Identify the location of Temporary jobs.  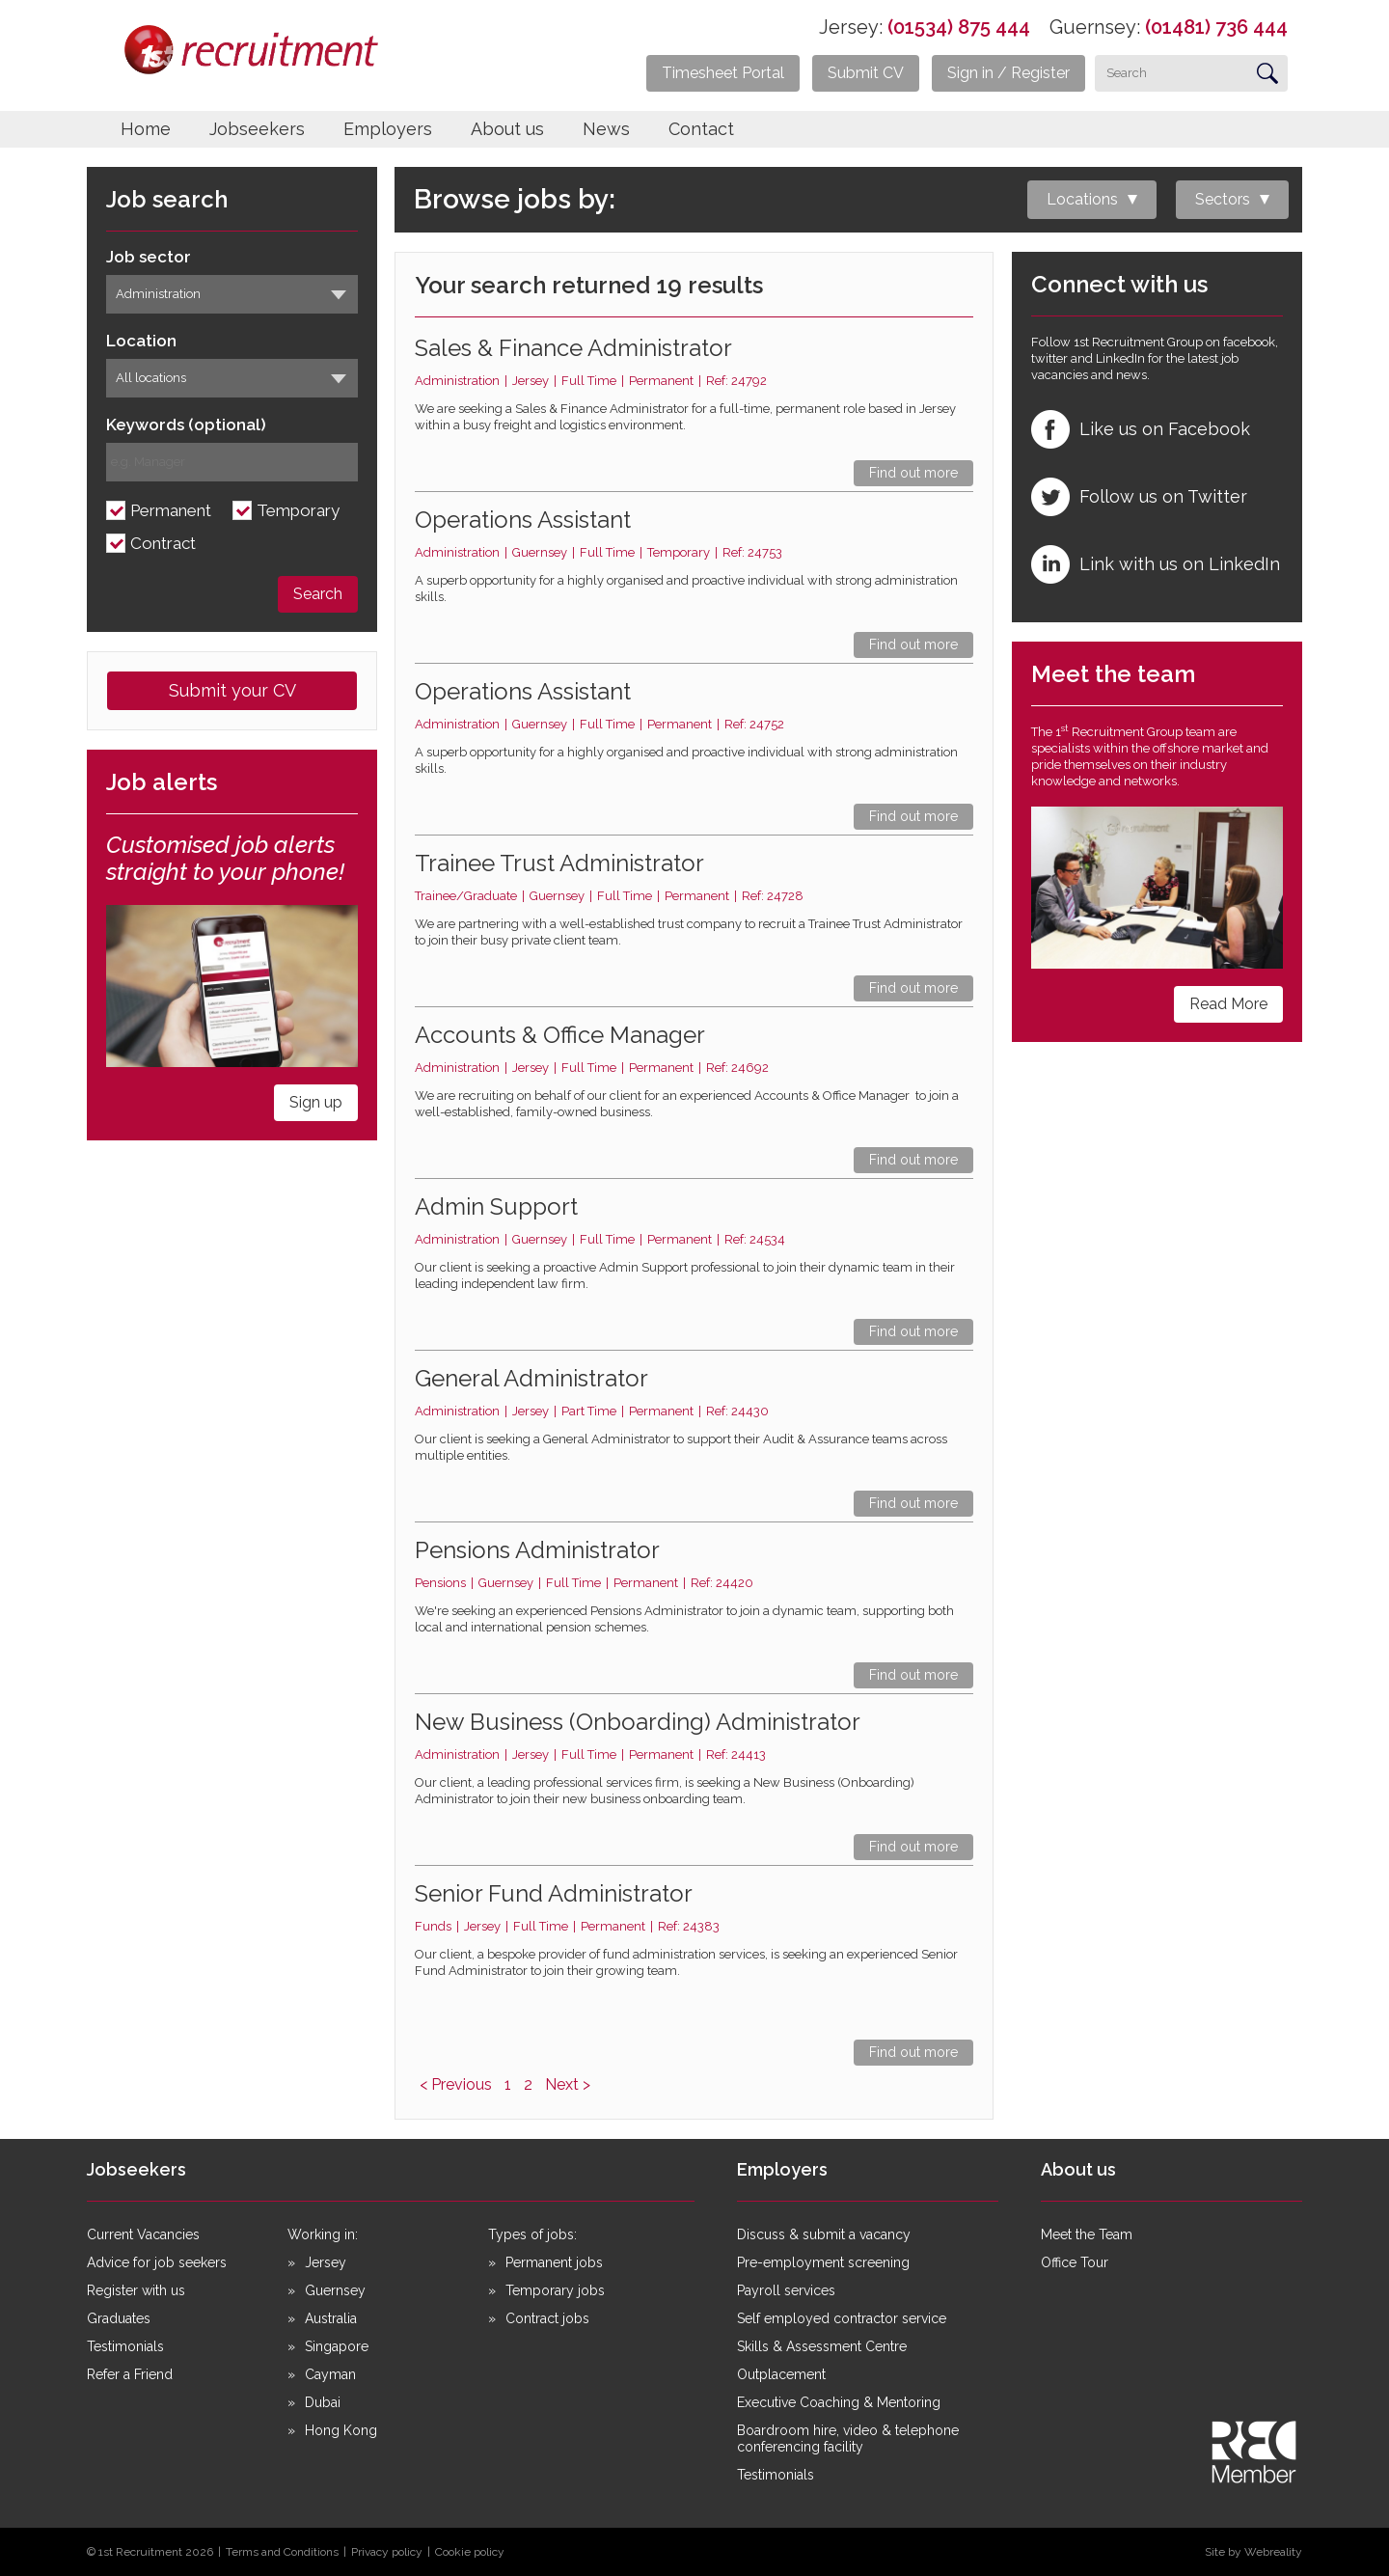
(555, 2290).